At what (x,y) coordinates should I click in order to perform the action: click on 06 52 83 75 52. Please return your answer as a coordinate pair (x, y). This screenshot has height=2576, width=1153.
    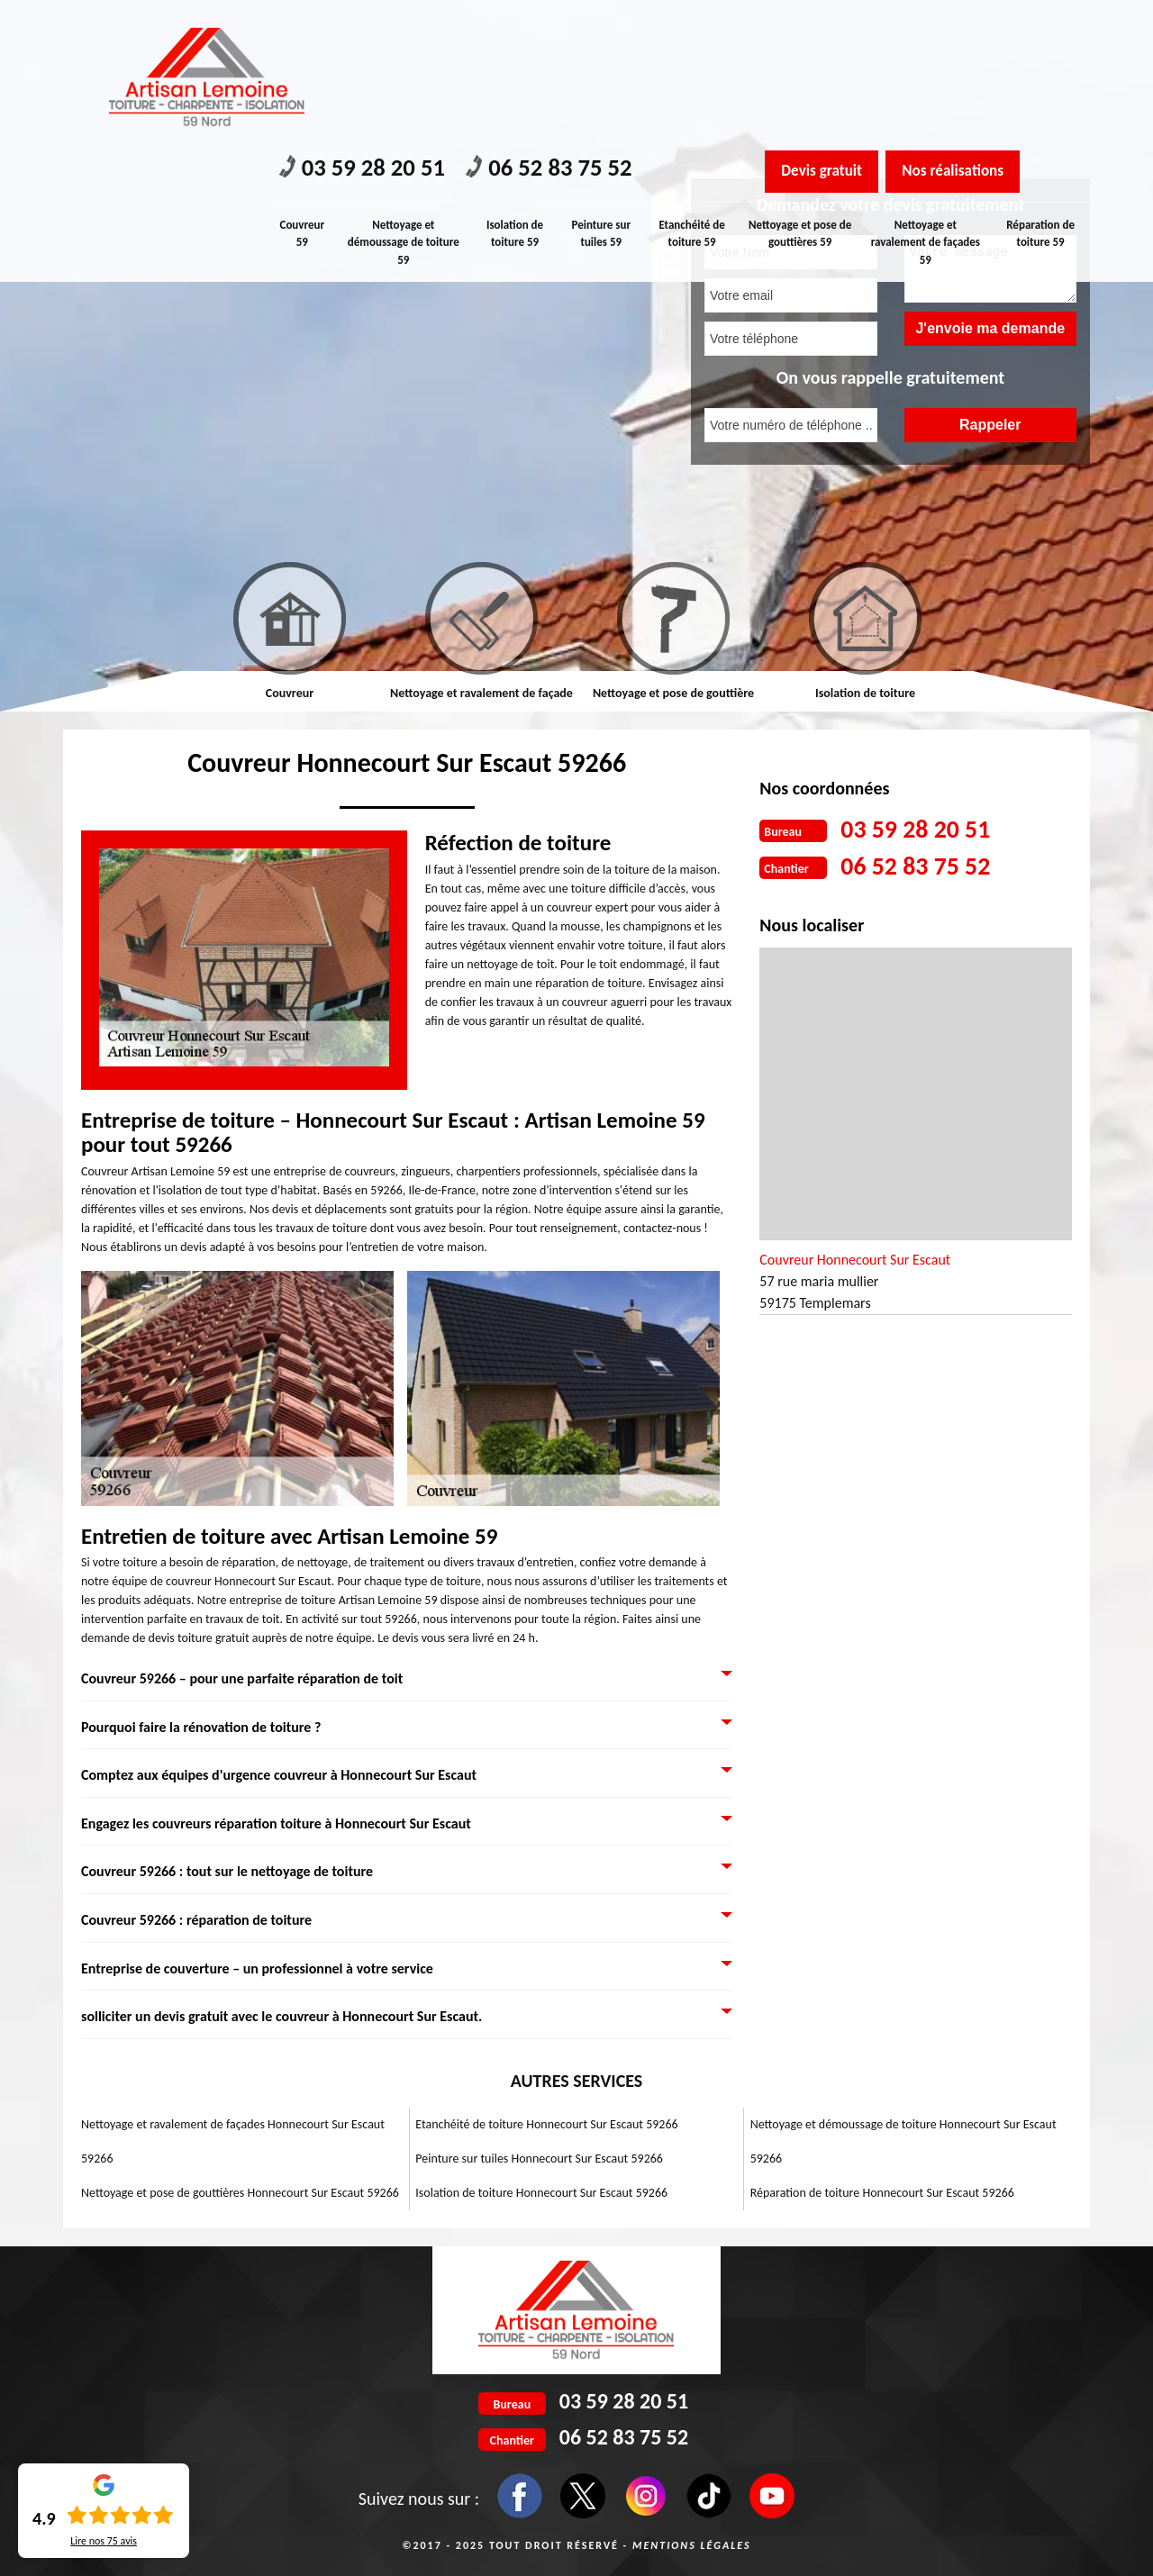
    Looking at the image, I should click on (568, 27).